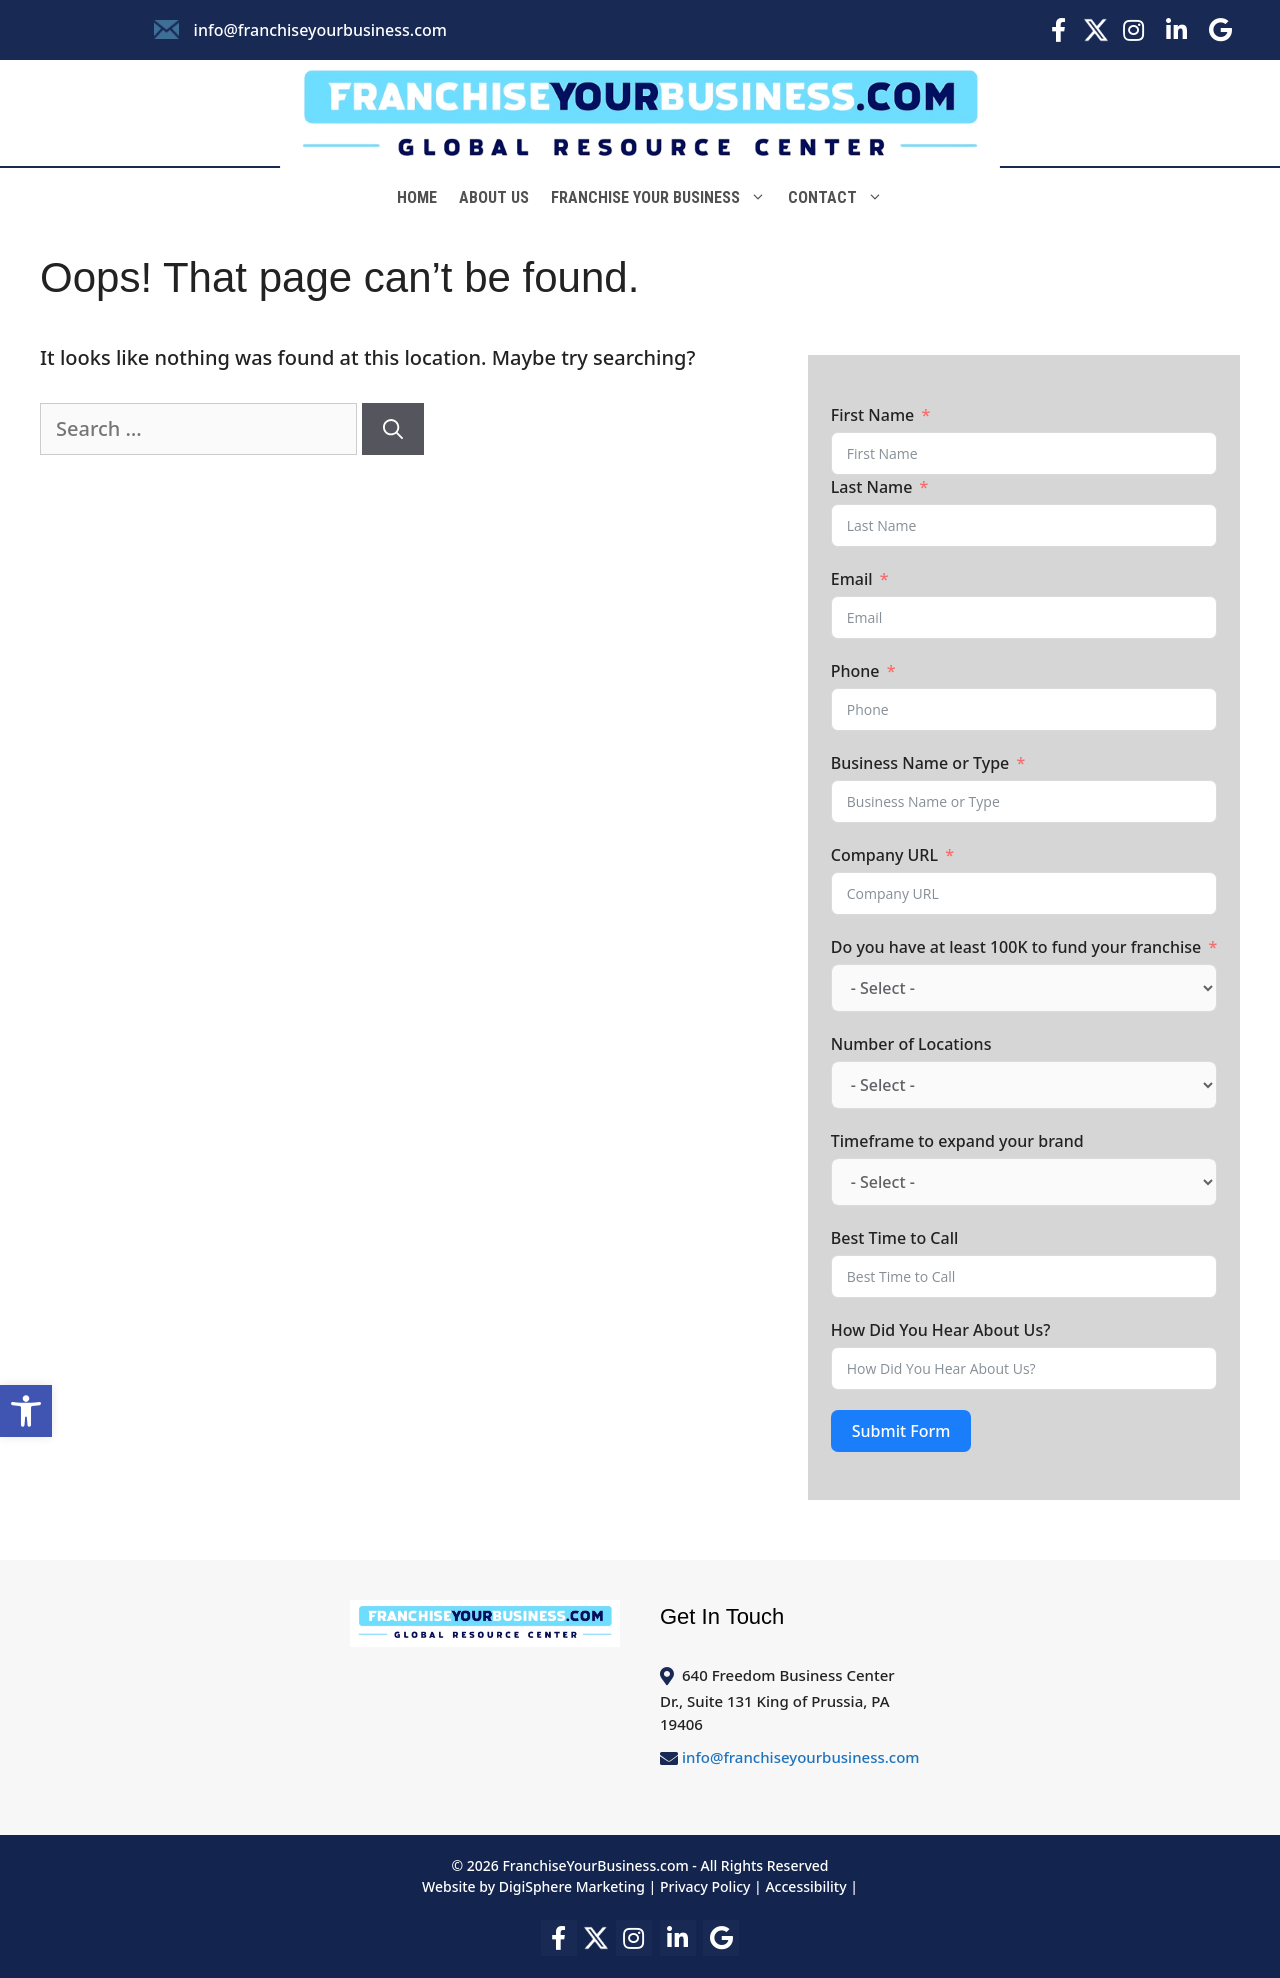 This screenshot has height=1978, width=1280. What do you see at coordinates (574, 1886) in the screenshot?
I see `DigiSphere Marketing` at bounding box center [574, 1886].